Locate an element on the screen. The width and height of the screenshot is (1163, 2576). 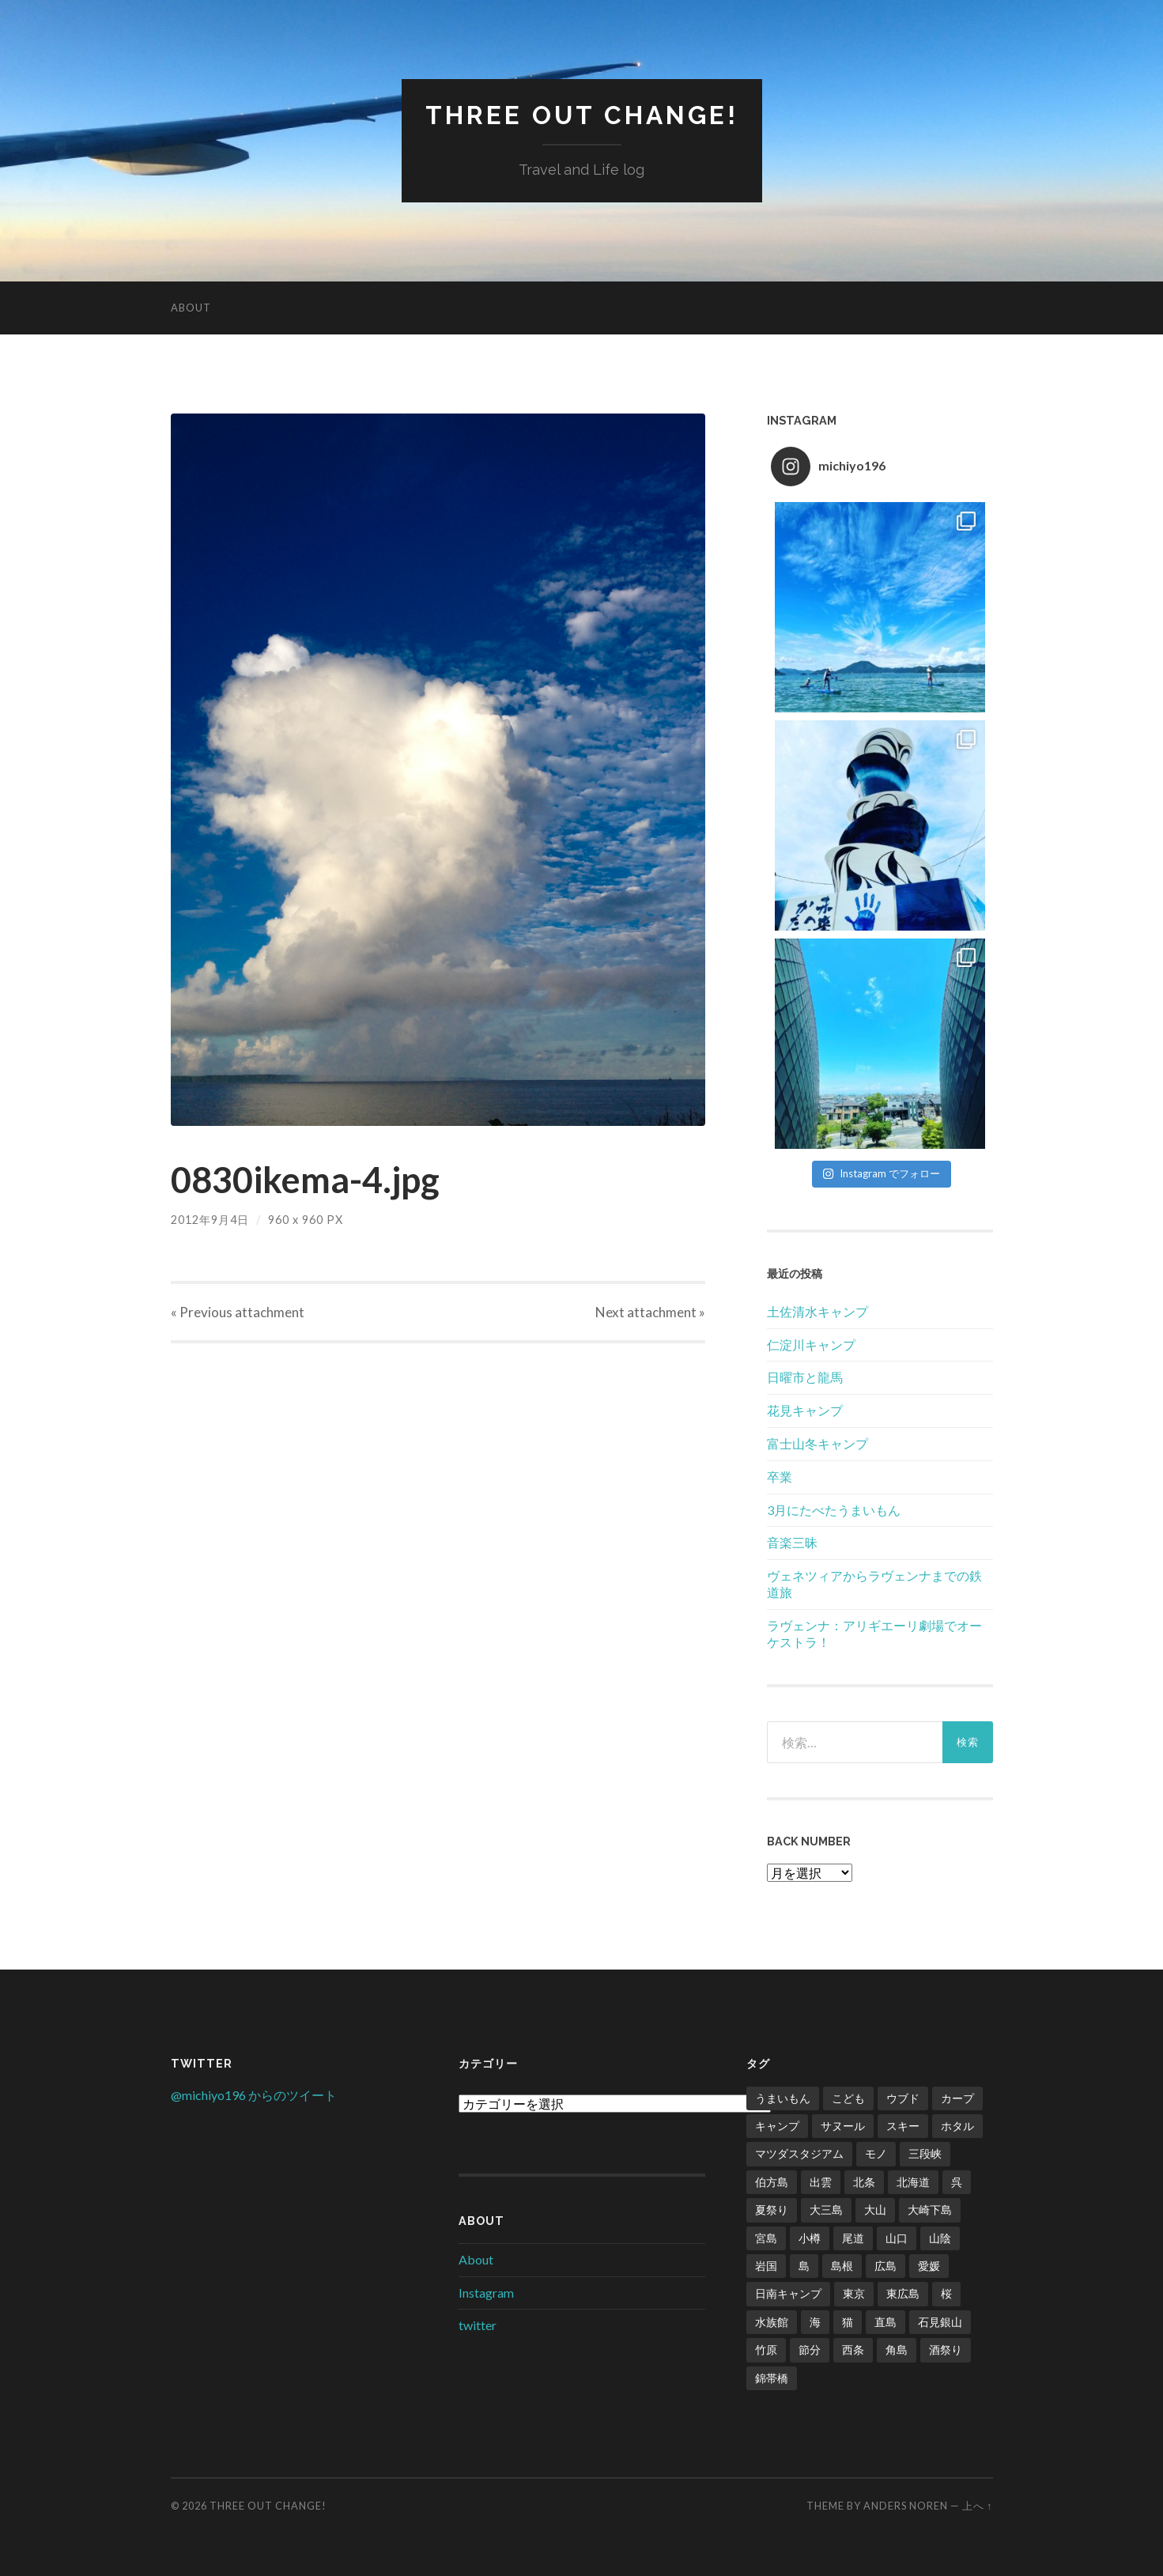
酒祭り [酒祭り (1個の項目)] is located at coordinates (945, 2349).